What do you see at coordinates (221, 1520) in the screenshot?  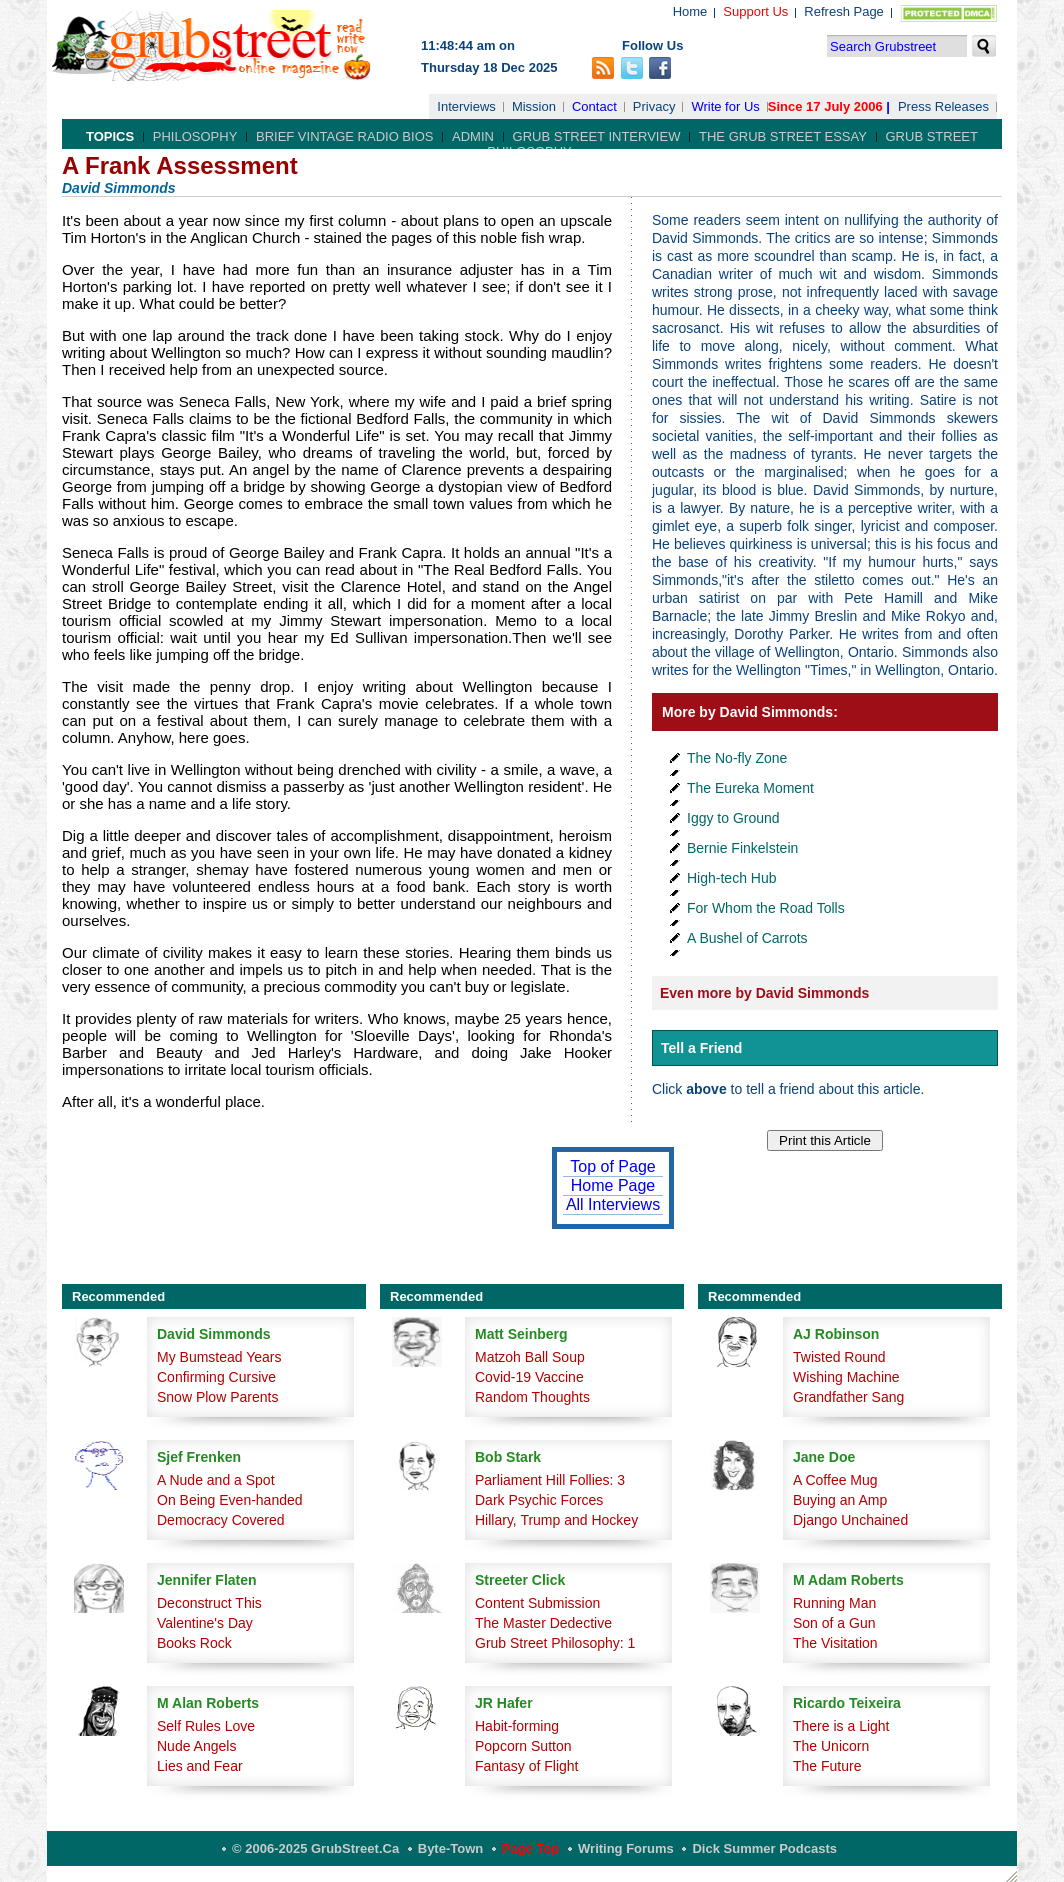 I see `Democracy Covered` at bounding box center [221, 1520].